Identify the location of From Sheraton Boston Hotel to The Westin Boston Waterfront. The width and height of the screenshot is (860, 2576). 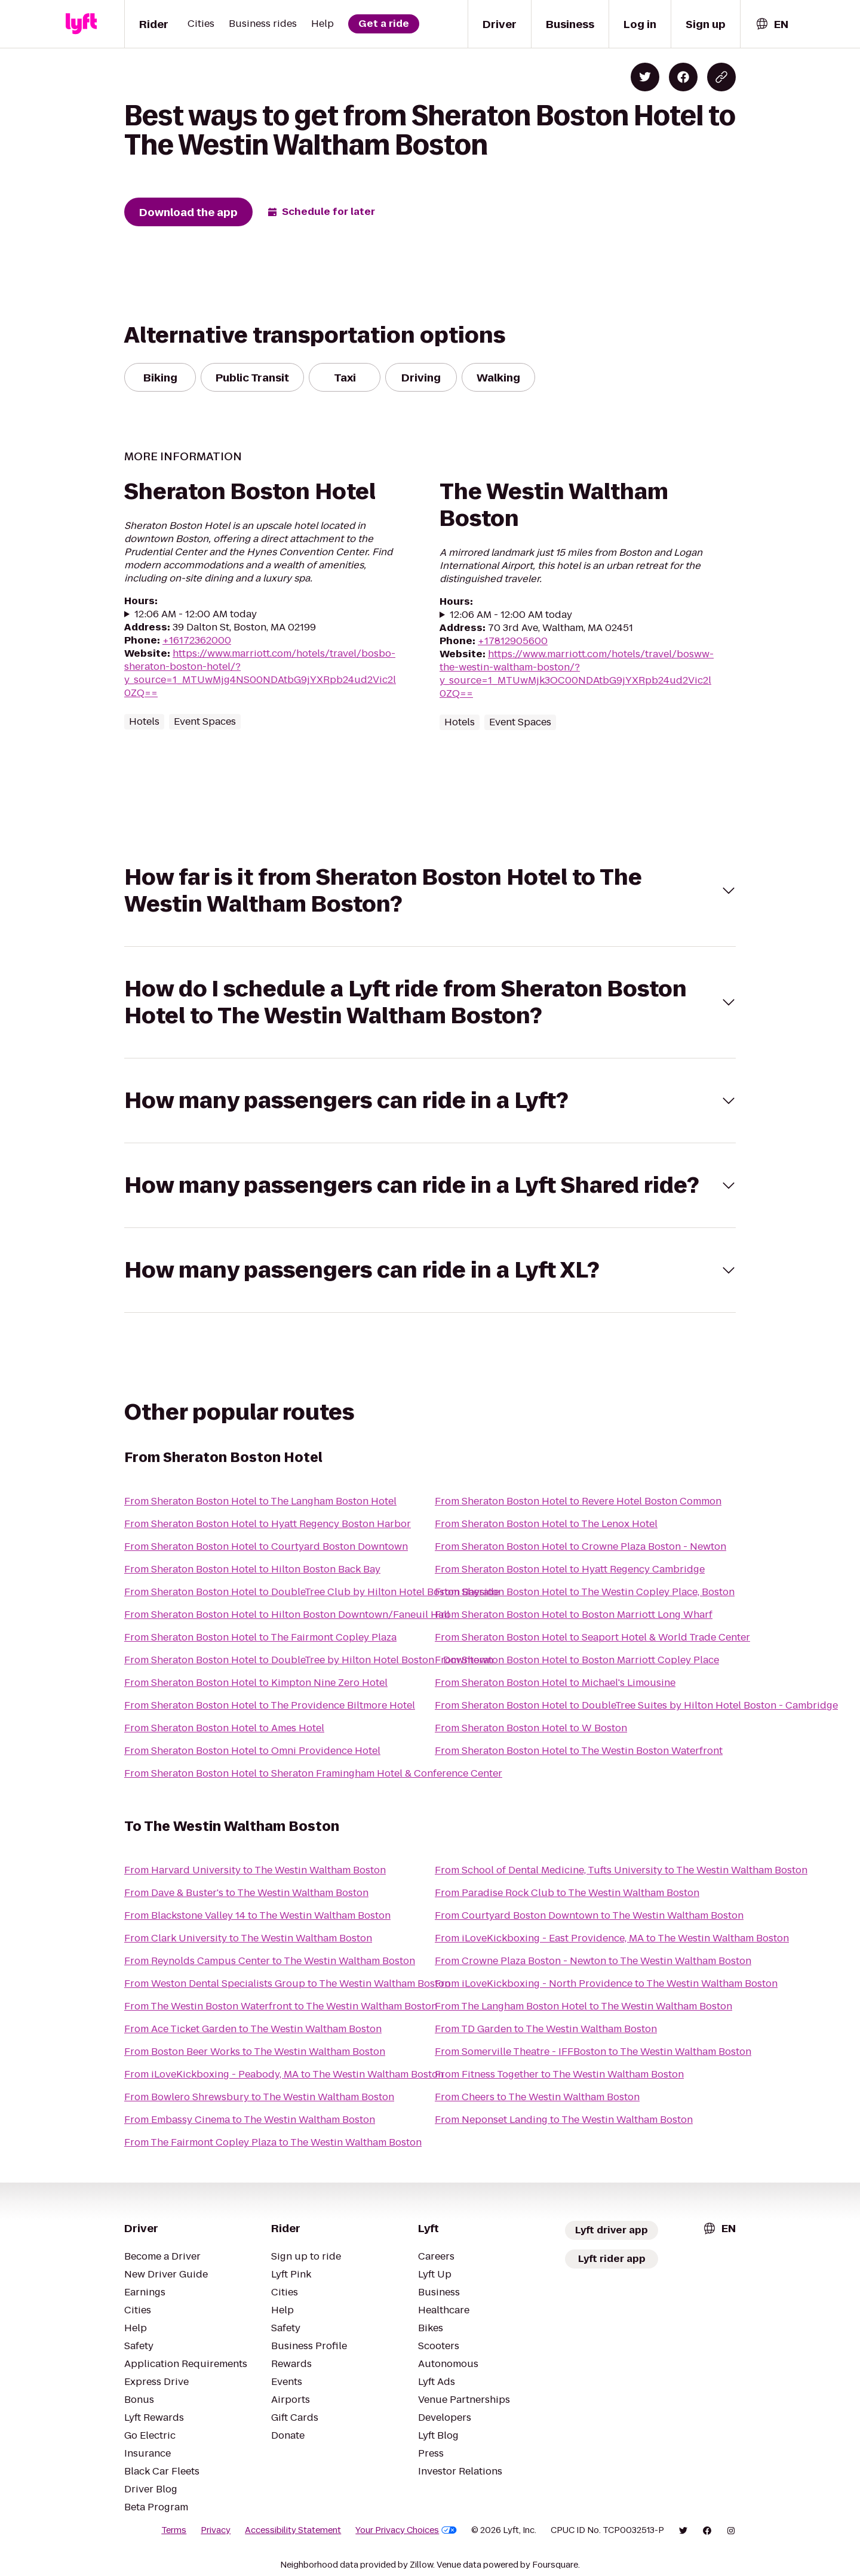
(579, 1751).